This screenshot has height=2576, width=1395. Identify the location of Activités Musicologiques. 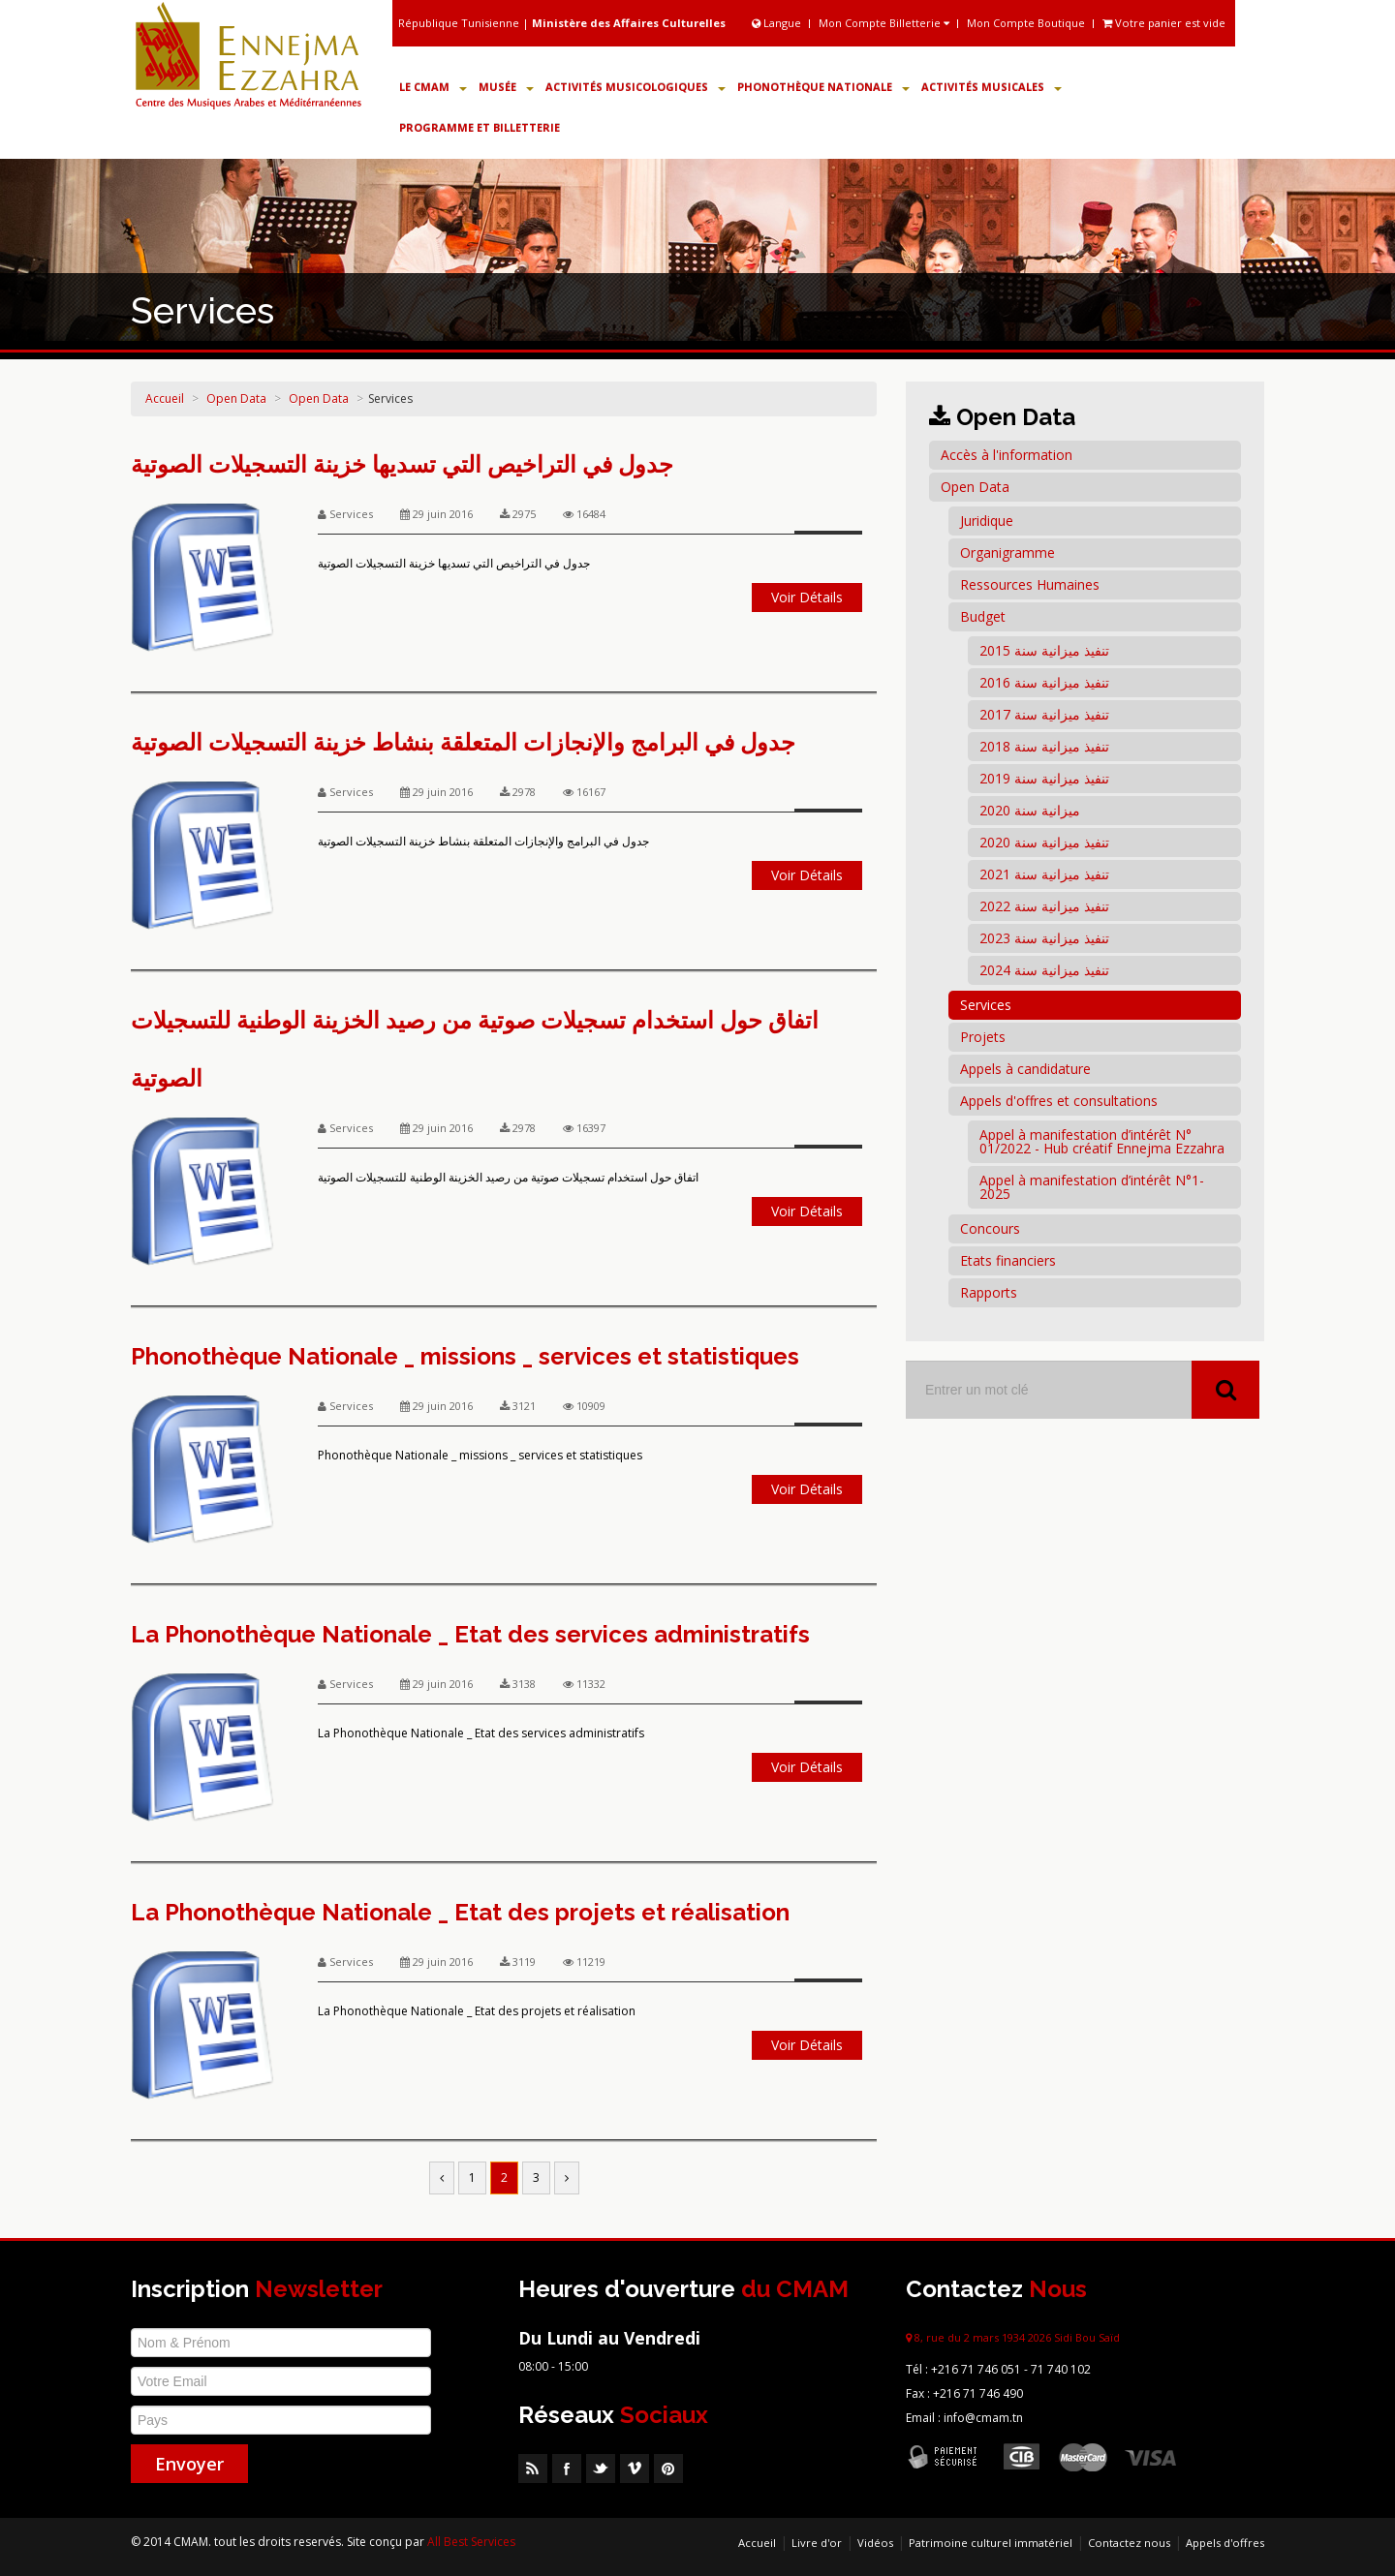
(635, 86).